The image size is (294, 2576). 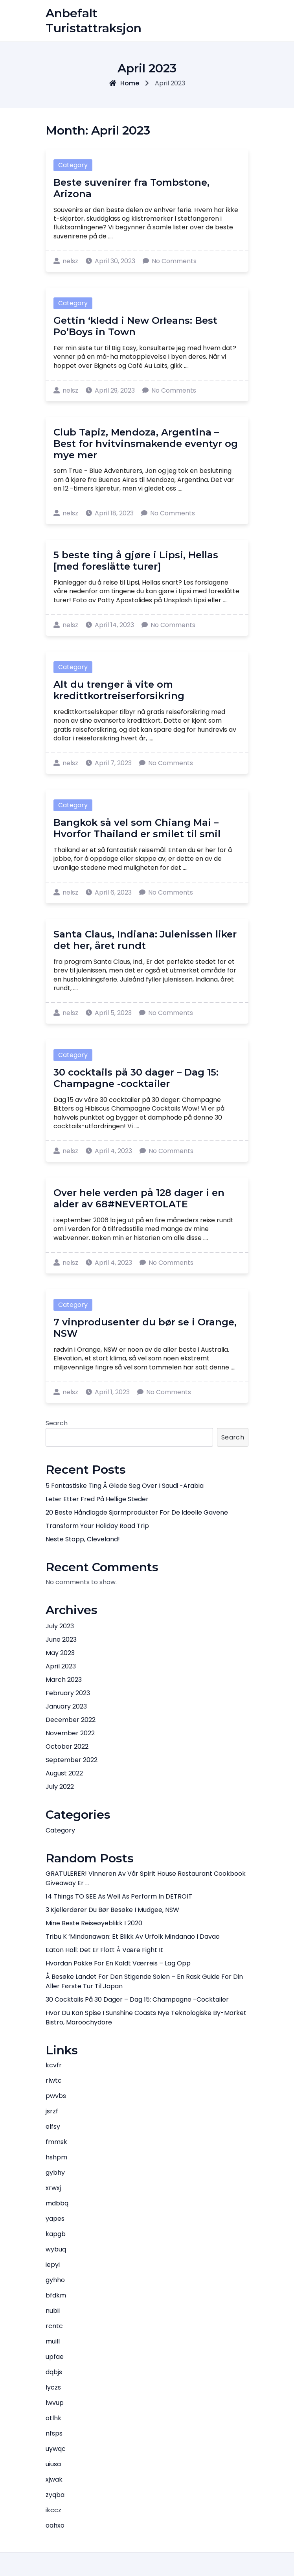 What do you see at coordinates (133, 1936) in the screenshot?
I see `Tribu K ‘Mindanawan: Et blikk av urfolk Mindanao i Davao` at bounding box center [133, 1936].